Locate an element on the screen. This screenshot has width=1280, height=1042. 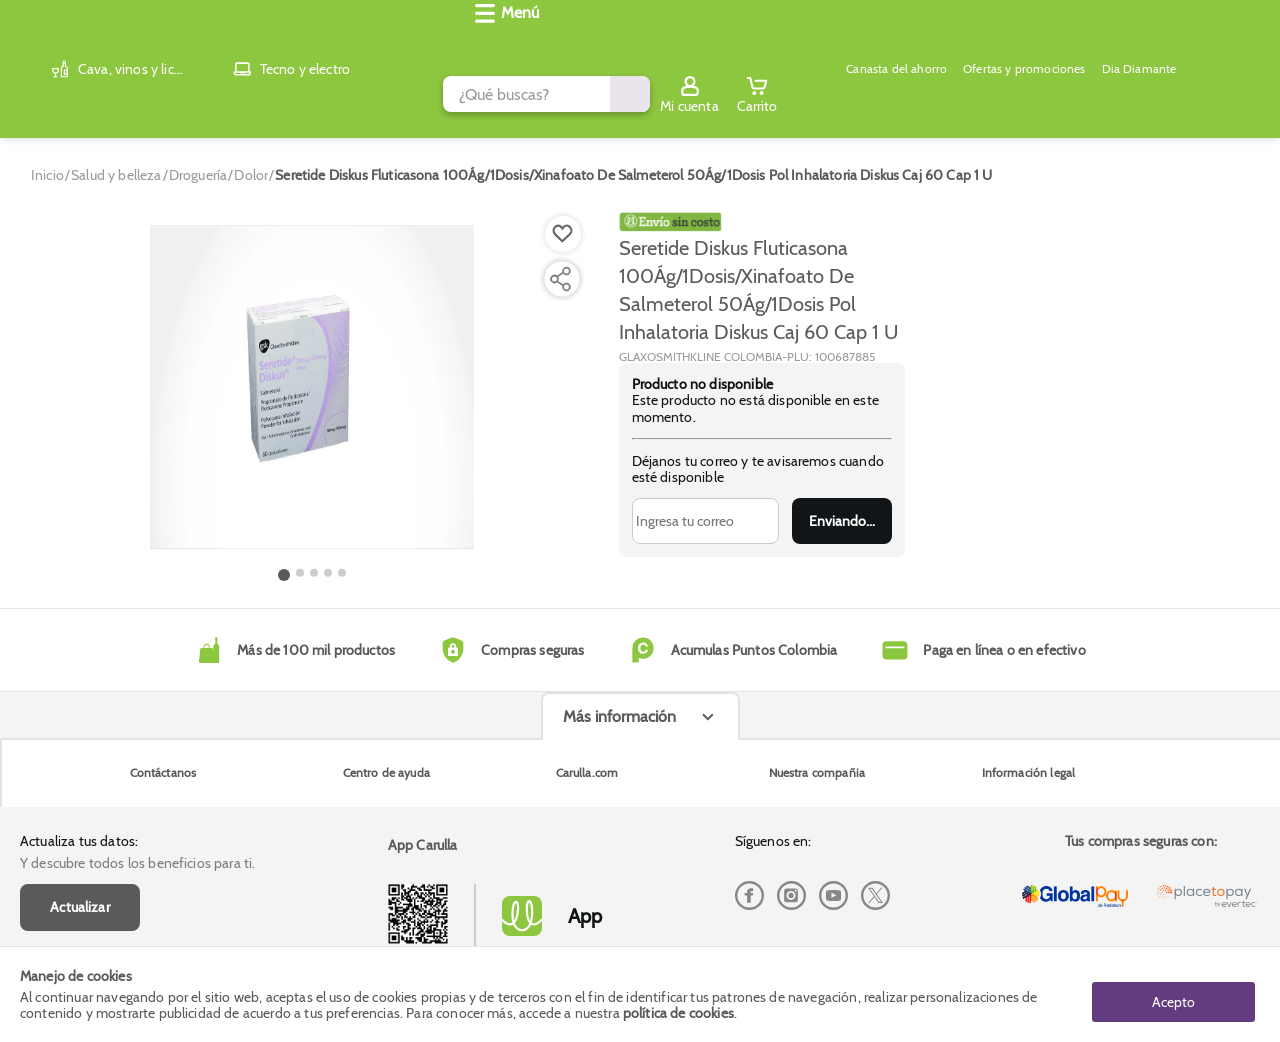
Más información [Más informaciónes boton] is located at coordinates (619, 858).